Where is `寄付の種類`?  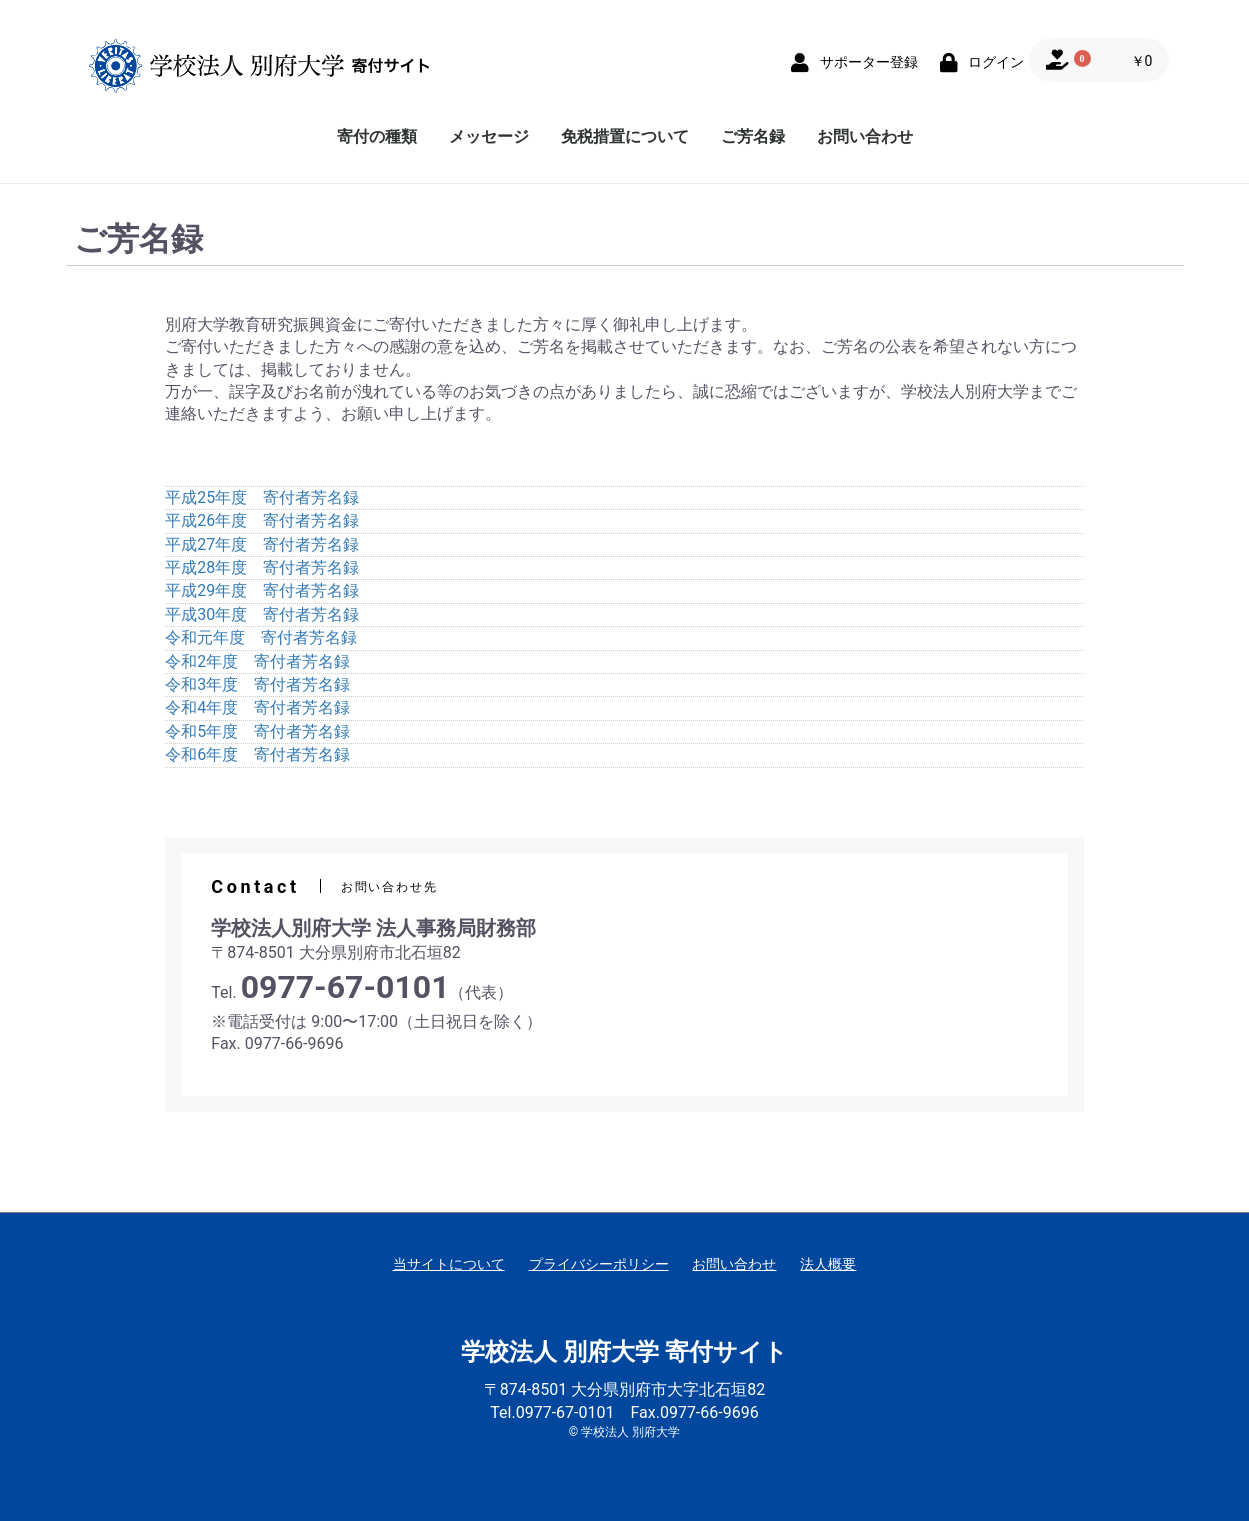 寄付の種類 is located at coordinates (377, 136).